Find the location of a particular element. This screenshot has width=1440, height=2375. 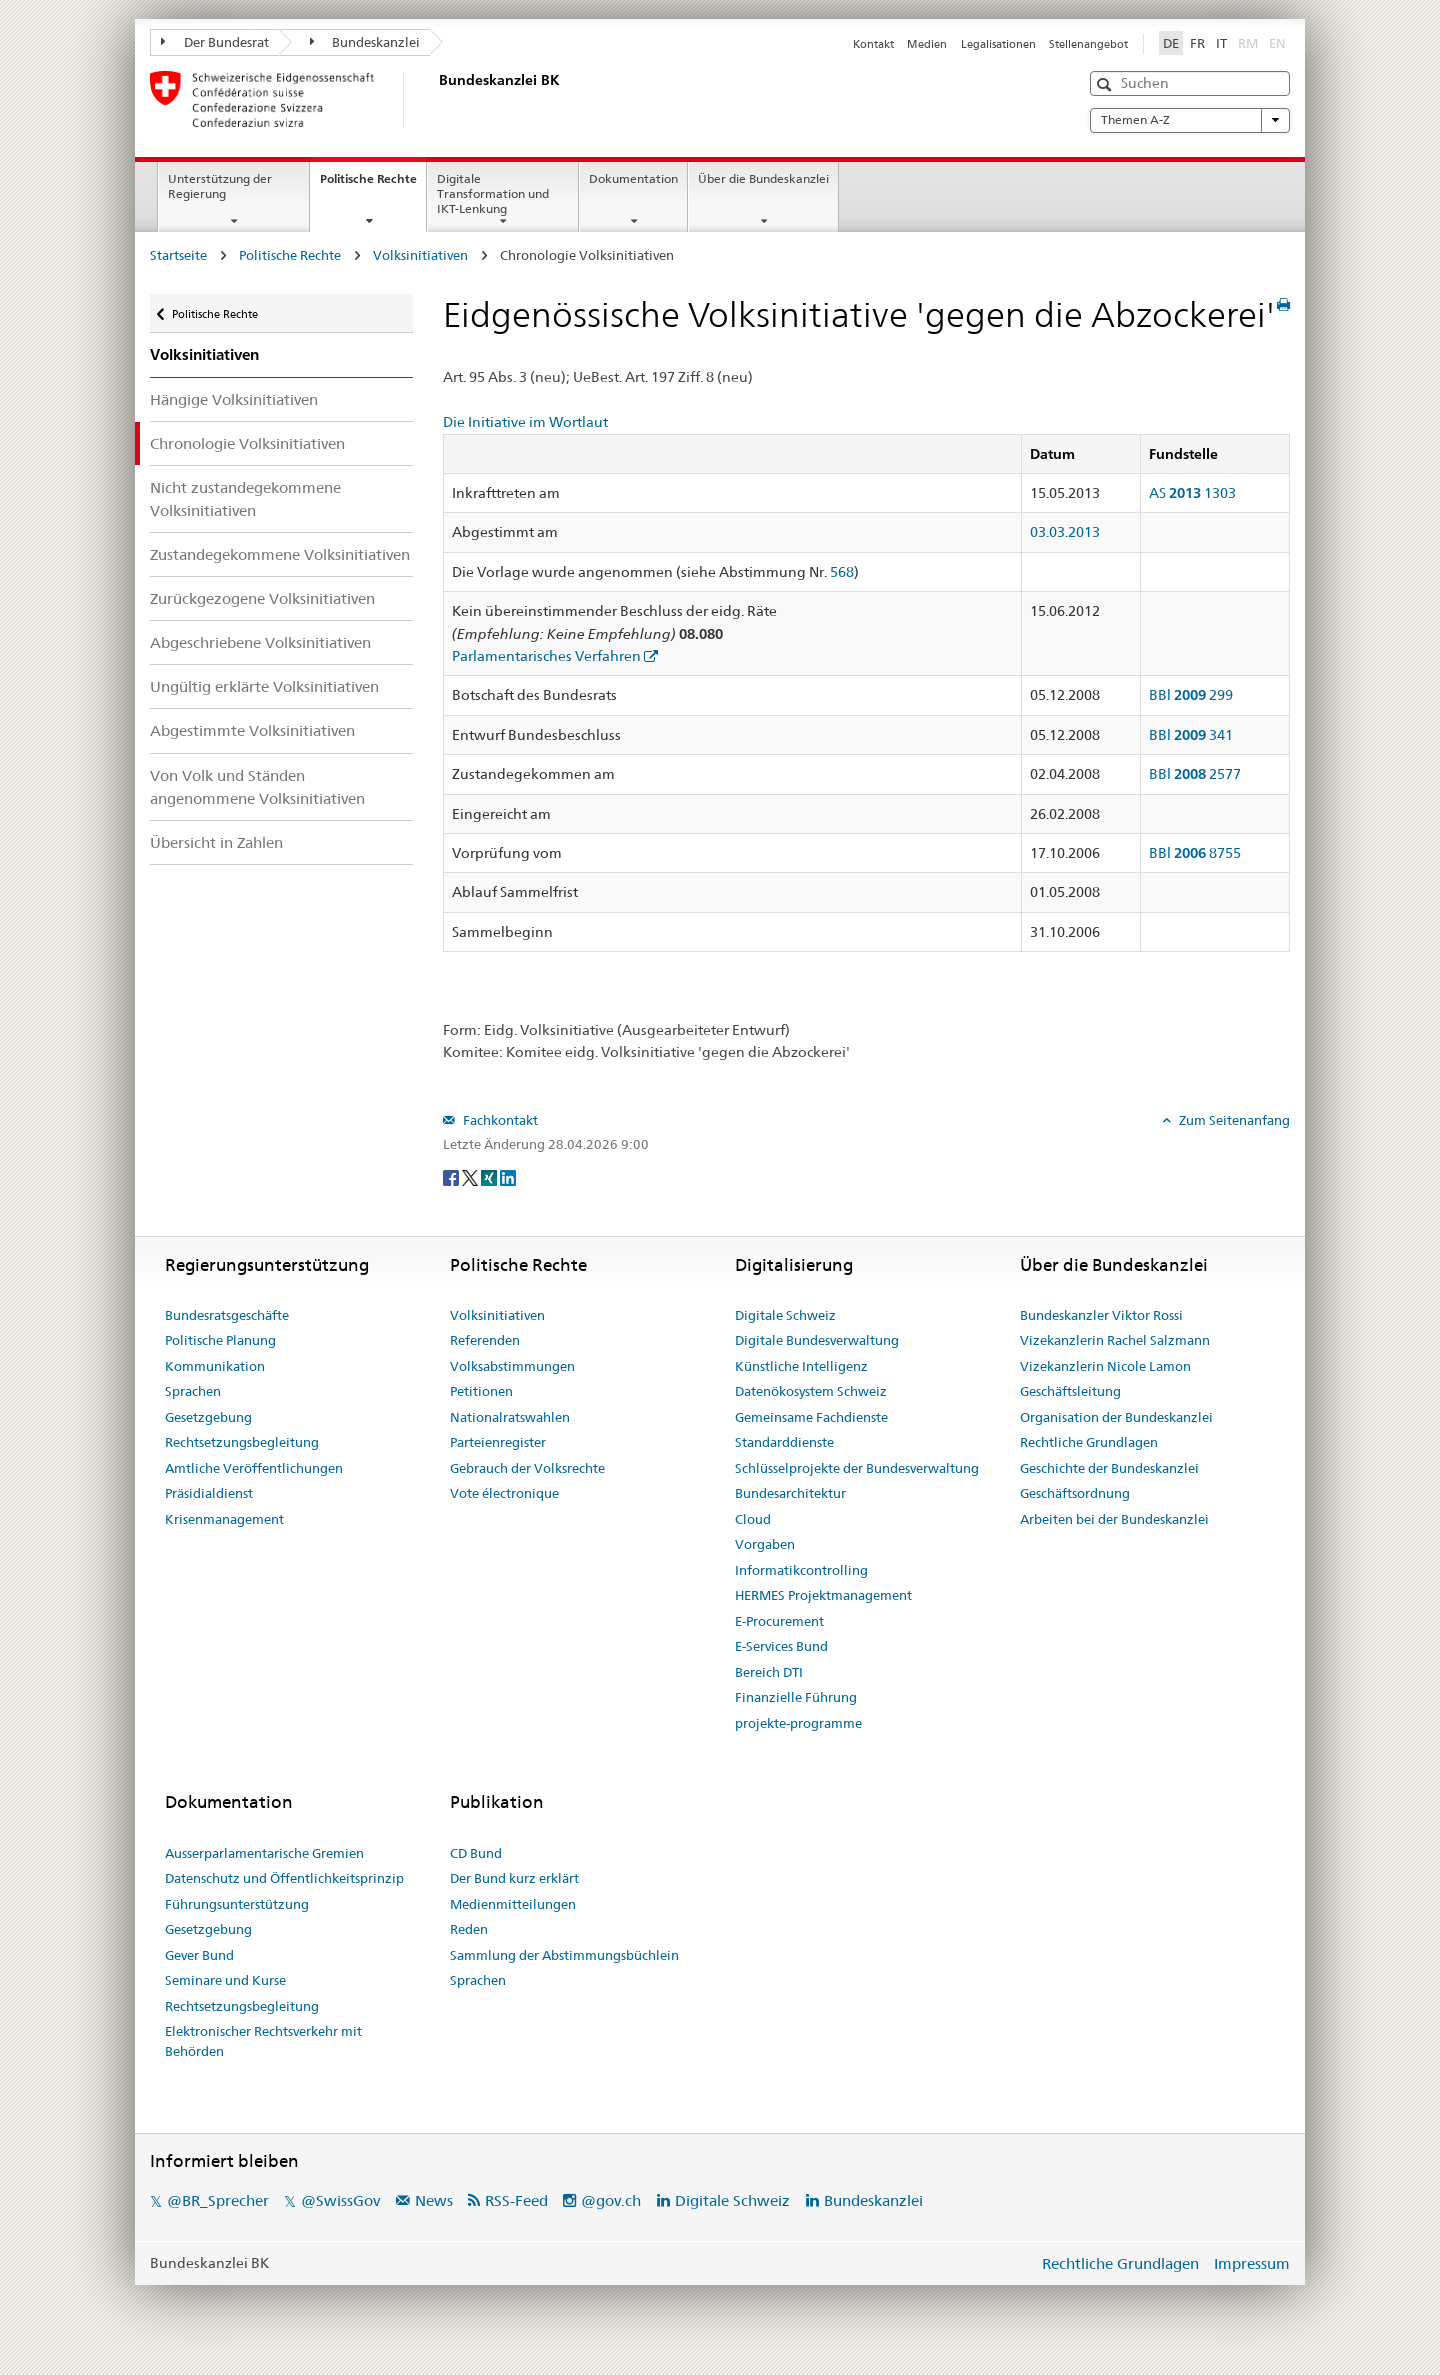

AS 1303 is located at coordinates (1192, 493).